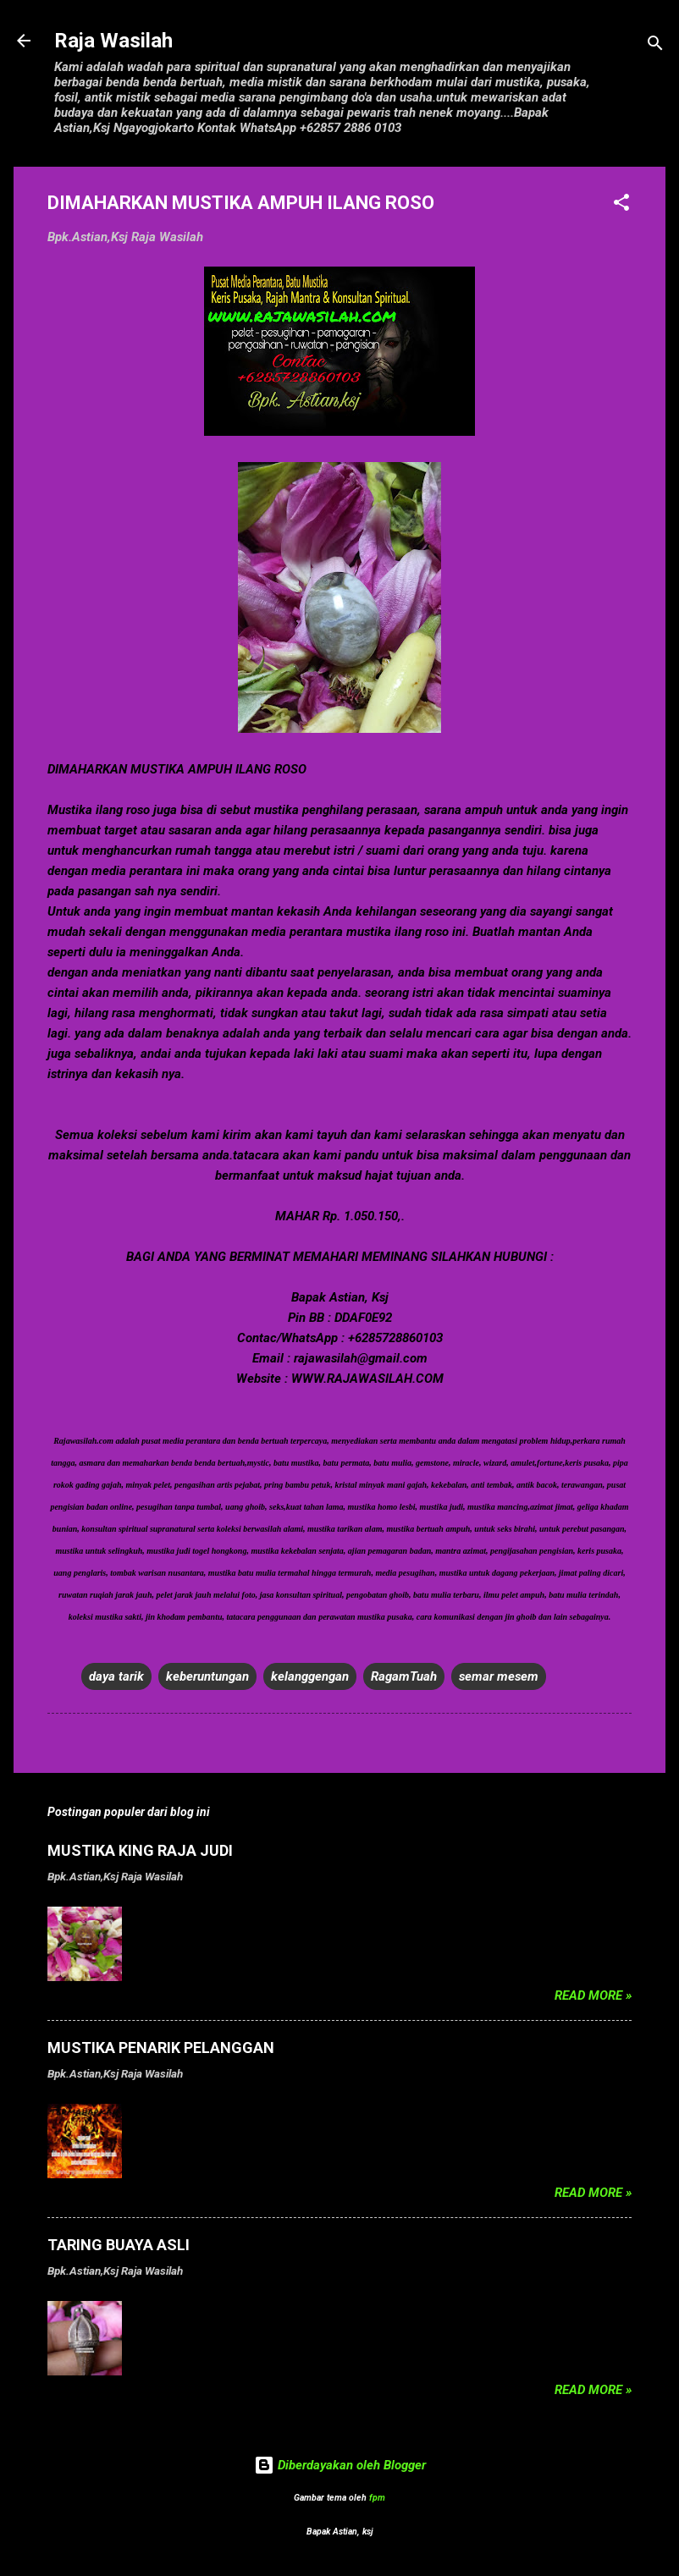 Image resolution: width=679 pixels, height=2576 pixels. Describe the element at coordinates (498, 1676) in the screenshot. I see `semar mesem` at that location.